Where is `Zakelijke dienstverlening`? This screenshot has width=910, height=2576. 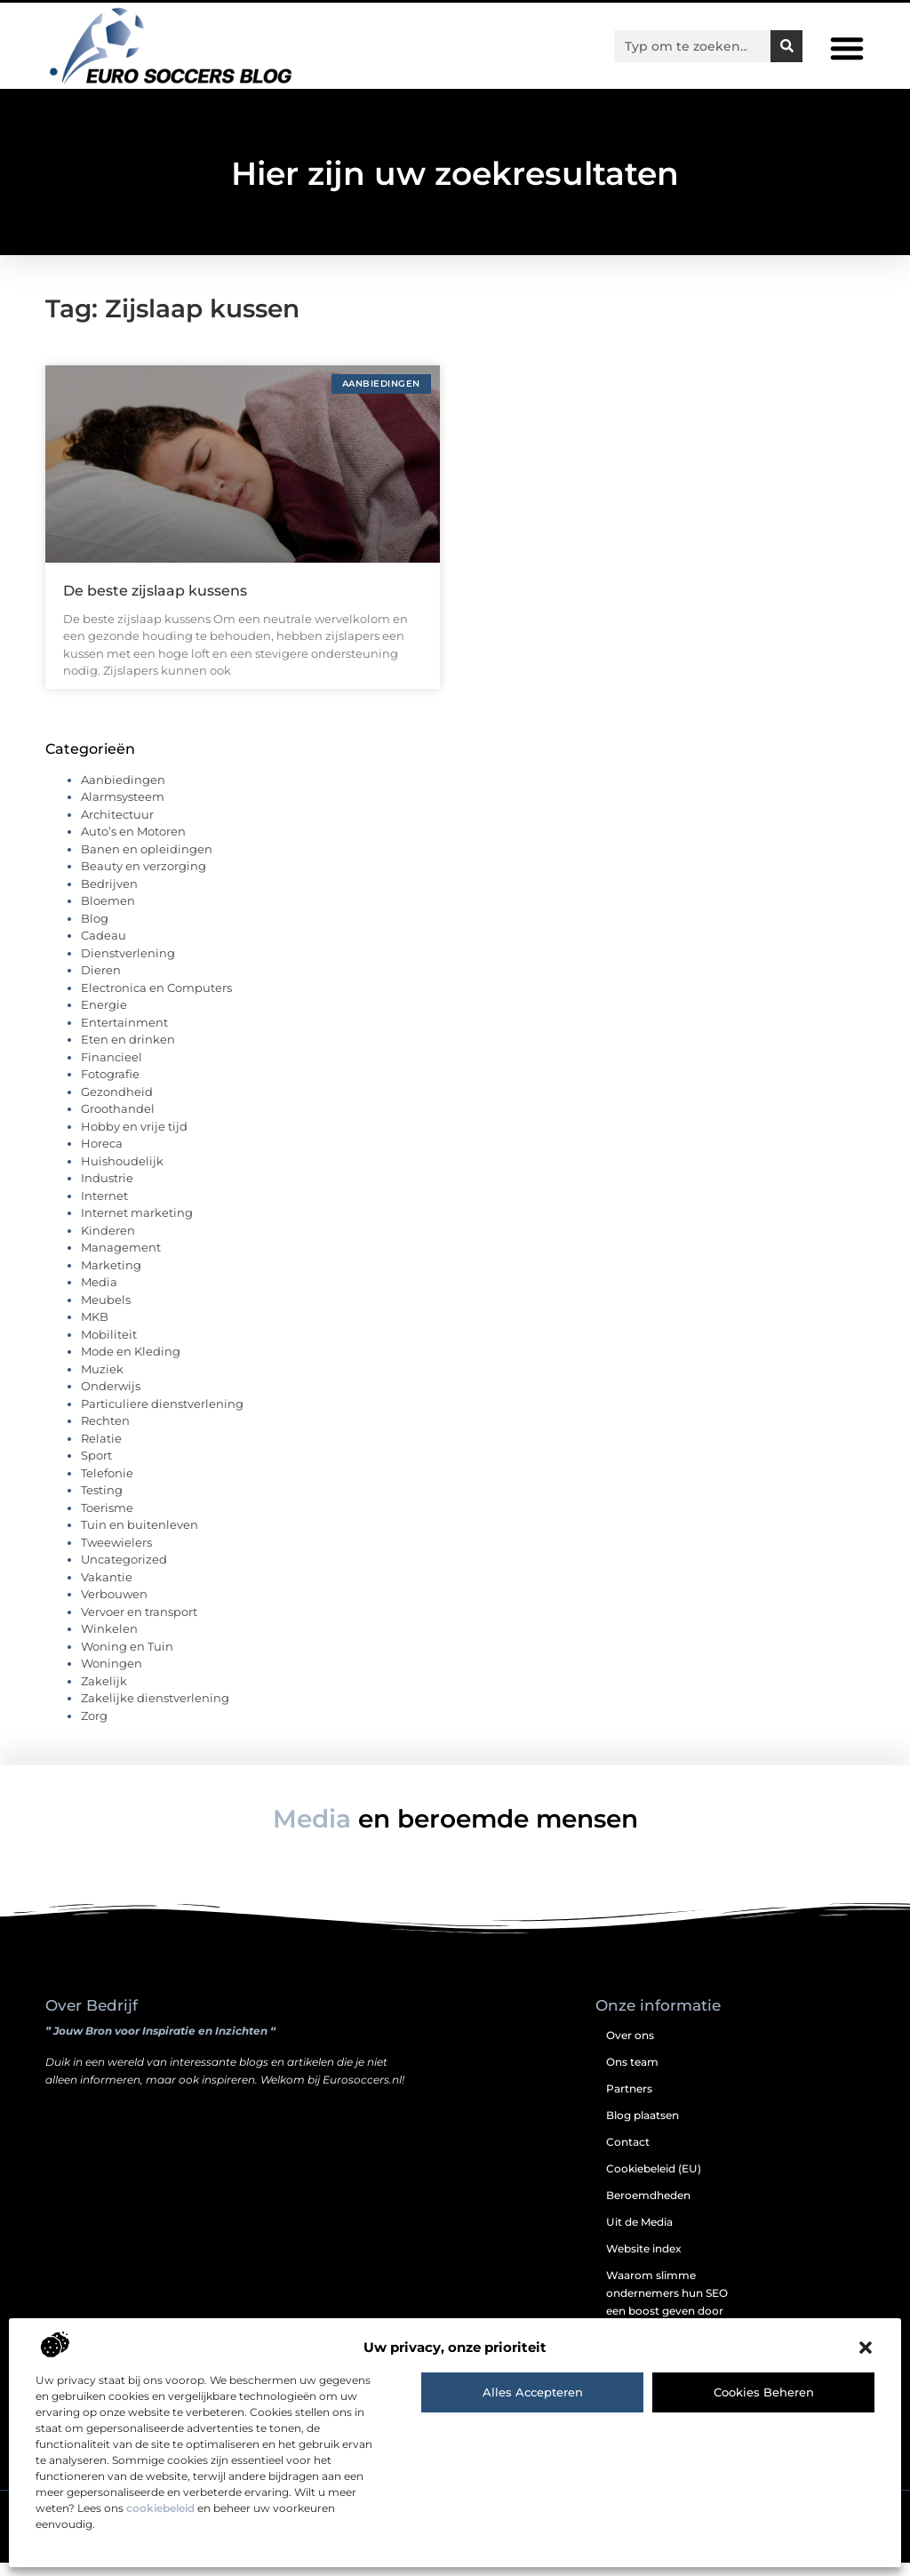 Zakelijke dienstverlening is located at coordinates (155, 1712).